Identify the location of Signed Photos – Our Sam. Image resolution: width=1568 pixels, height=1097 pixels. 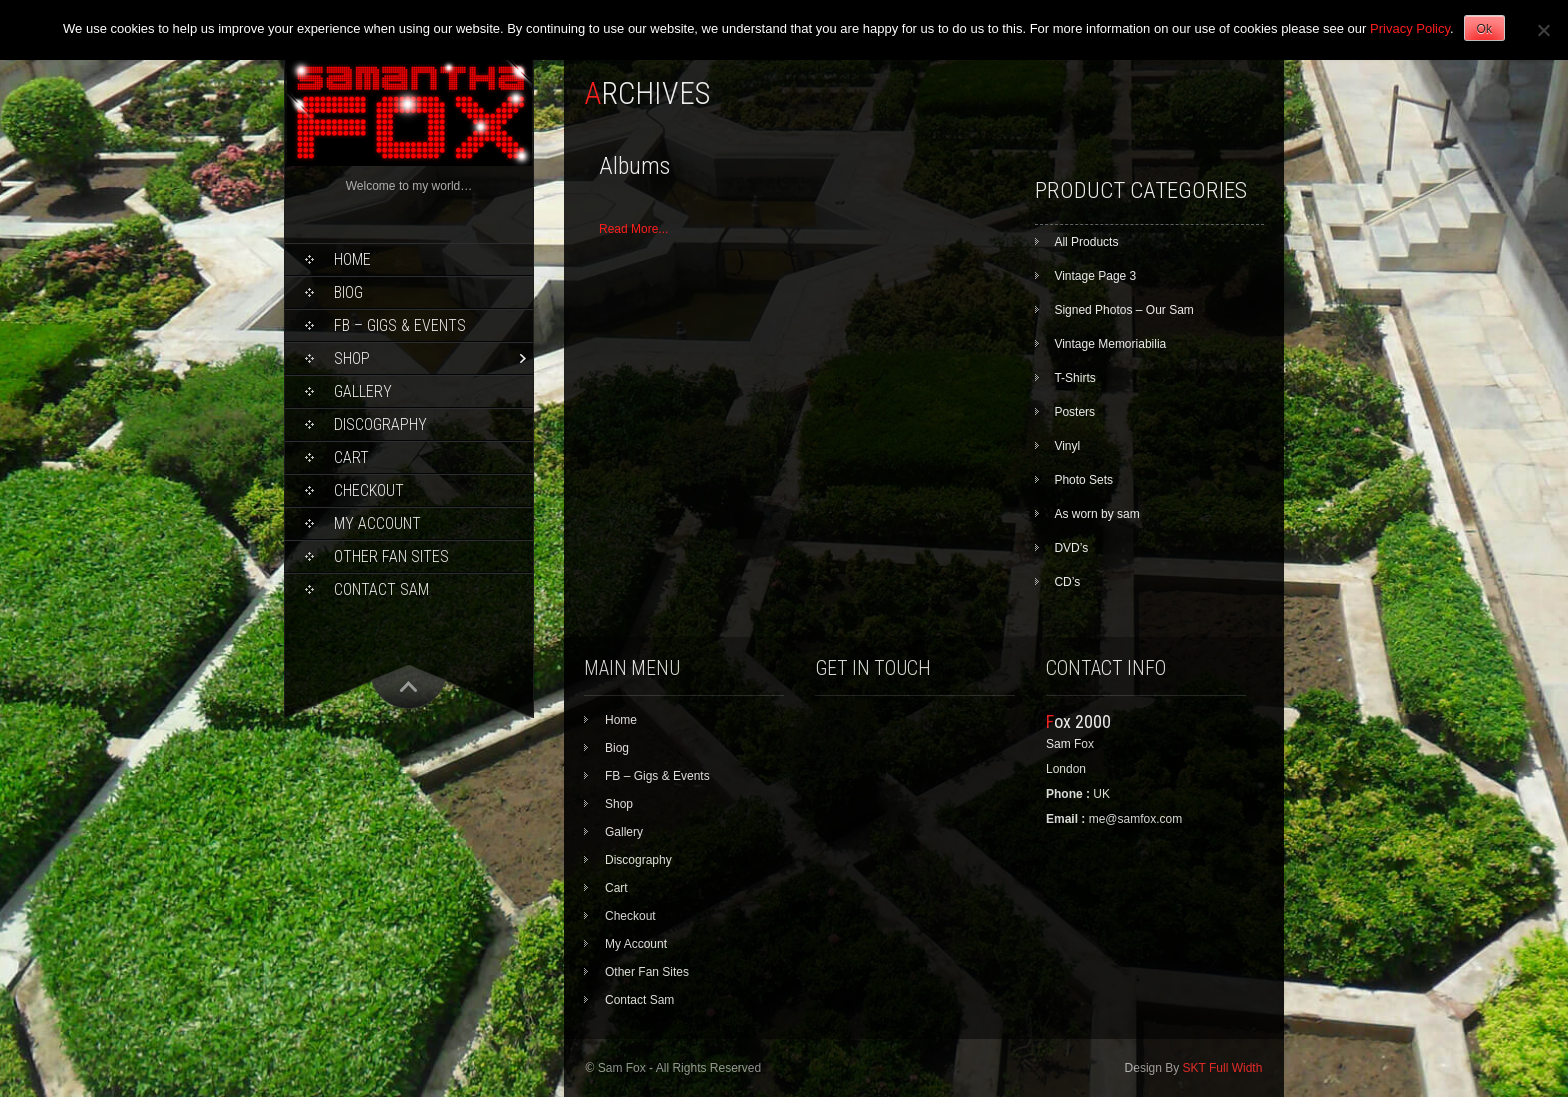
(1123, 310).